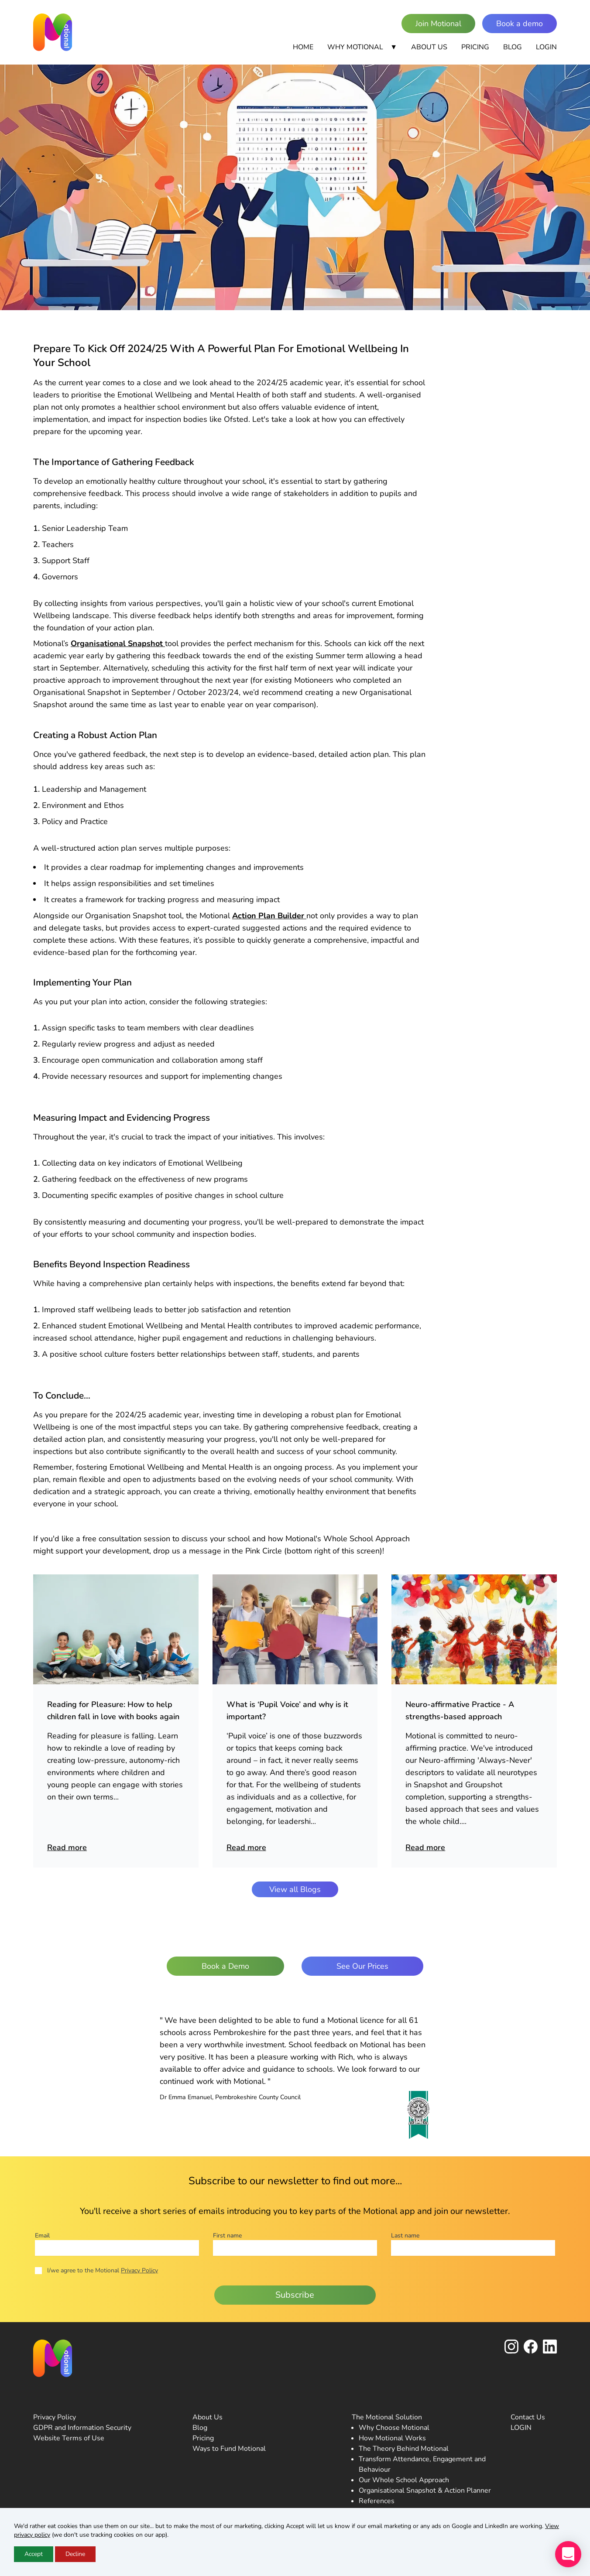  I want to click on Our Whole School Approach, so click(404, 2480).